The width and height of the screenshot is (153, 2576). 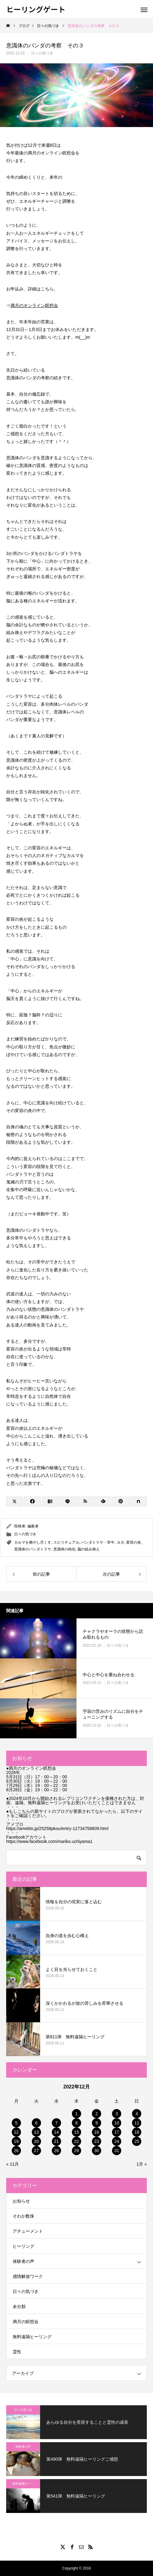 I want to click on 10 [2022年12月10日 に投稿を公開], so click(x=116, y=2122).